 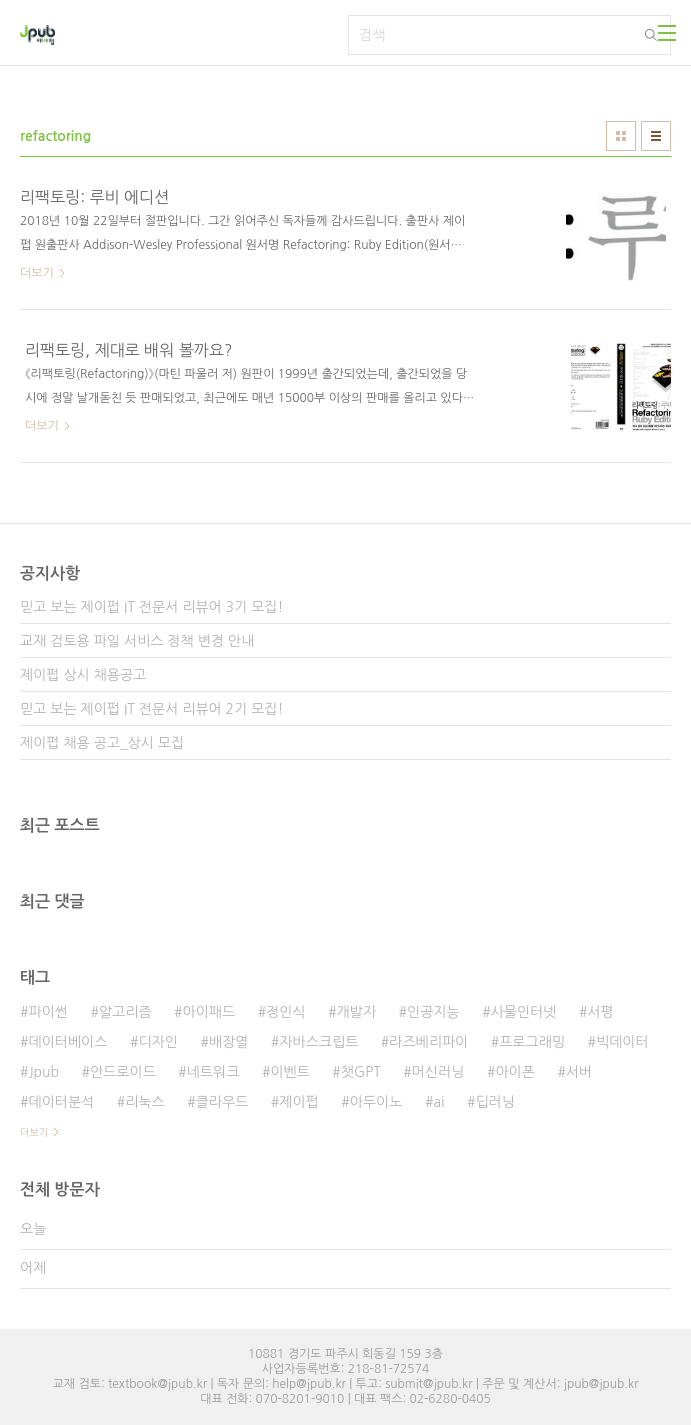 What do you see at coordinates (228, 1042) in the screenshot?
I see `배장열` at bounding box center [228, 1042].